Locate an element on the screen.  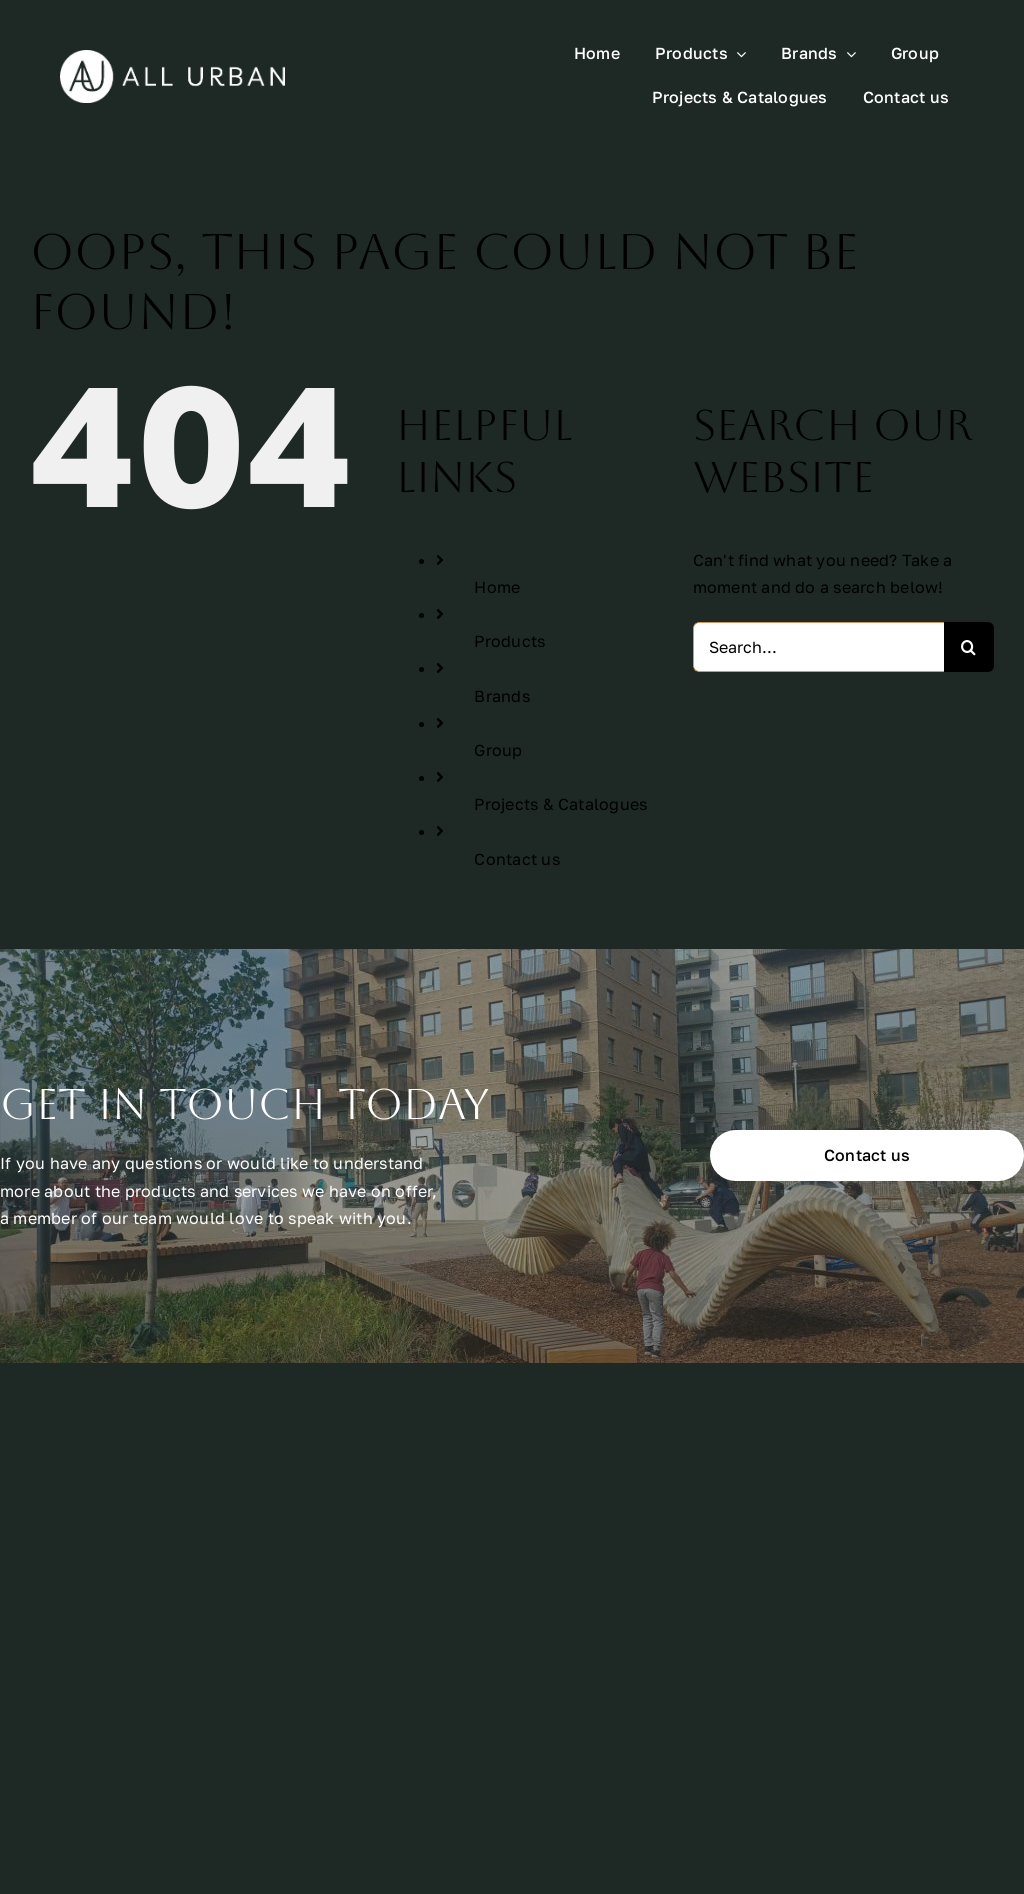
[Search] is located at coordinates (969, 647).